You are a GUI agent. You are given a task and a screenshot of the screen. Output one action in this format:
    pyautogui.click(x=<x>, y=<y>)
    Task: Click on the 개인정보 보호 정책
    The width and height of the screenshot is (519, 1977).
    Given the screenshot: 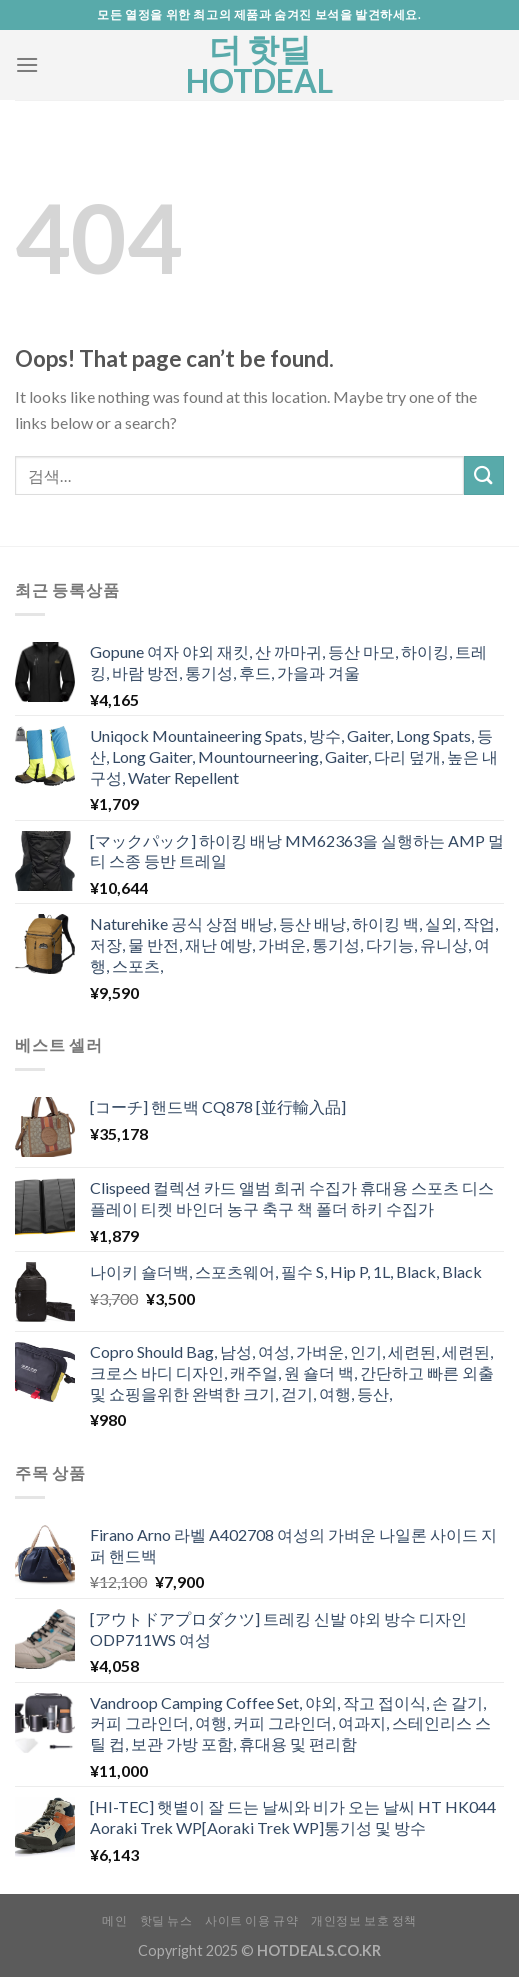 What is the action you would take?
    pyautogui.click(x=364, y=1920)
    